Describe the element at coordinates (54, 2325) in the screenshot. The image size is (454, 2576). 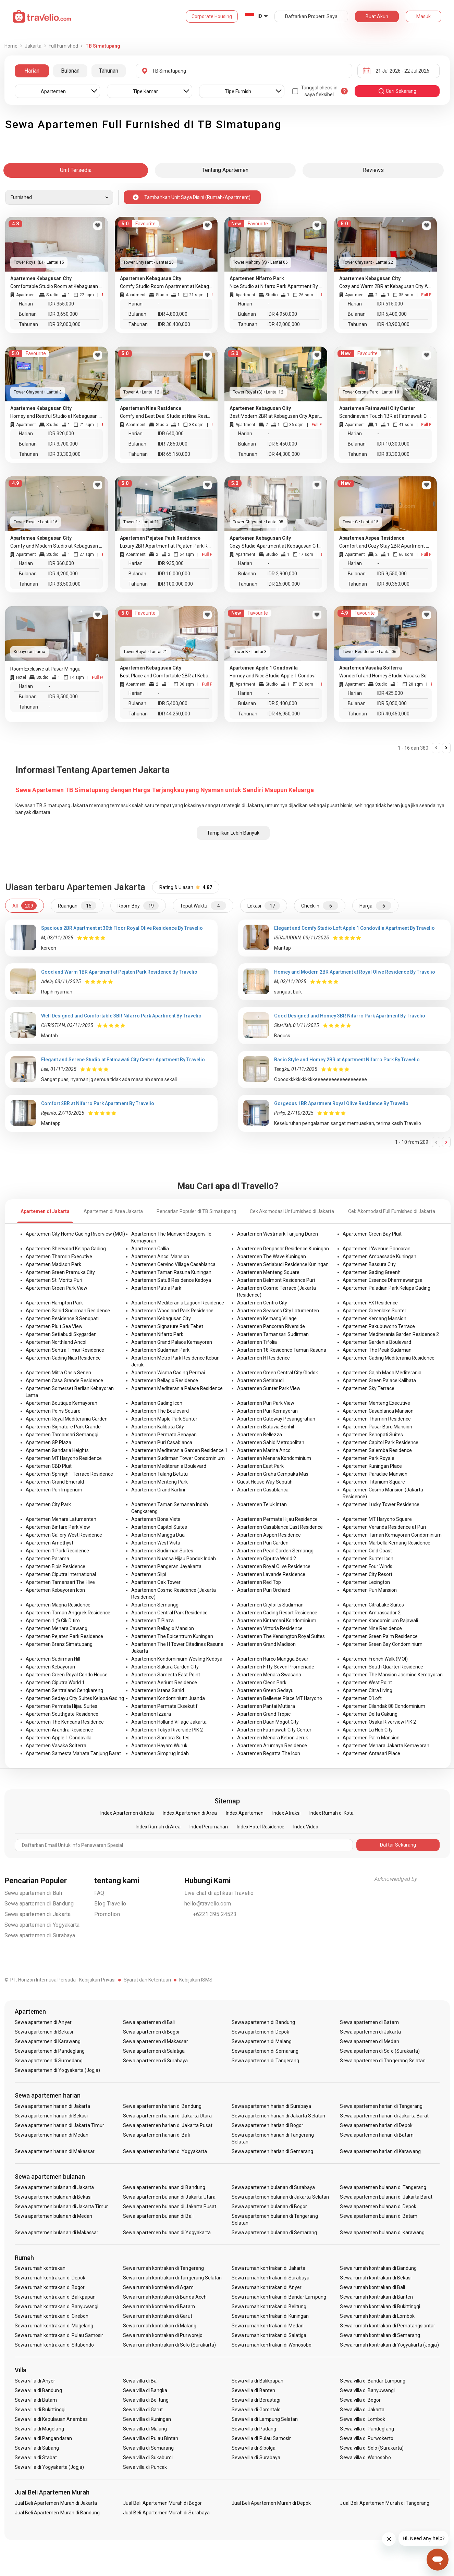
I see `Sewa rumah kontrakan di Magelang` at that location.